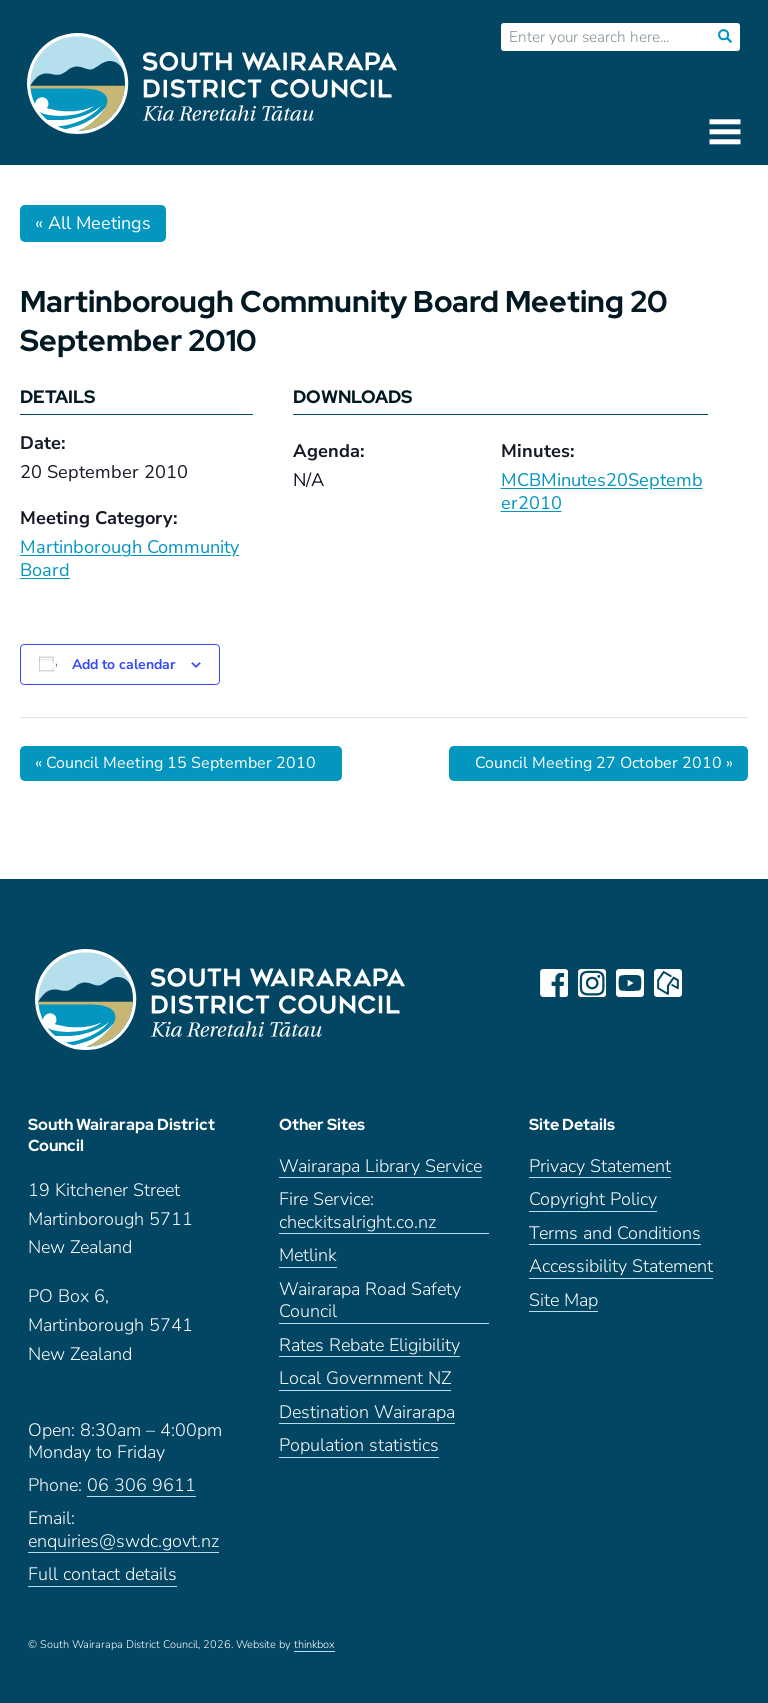 This screenshot has height=1703, width=768. I want to click on Privacy Statement, so click(600, 1166).